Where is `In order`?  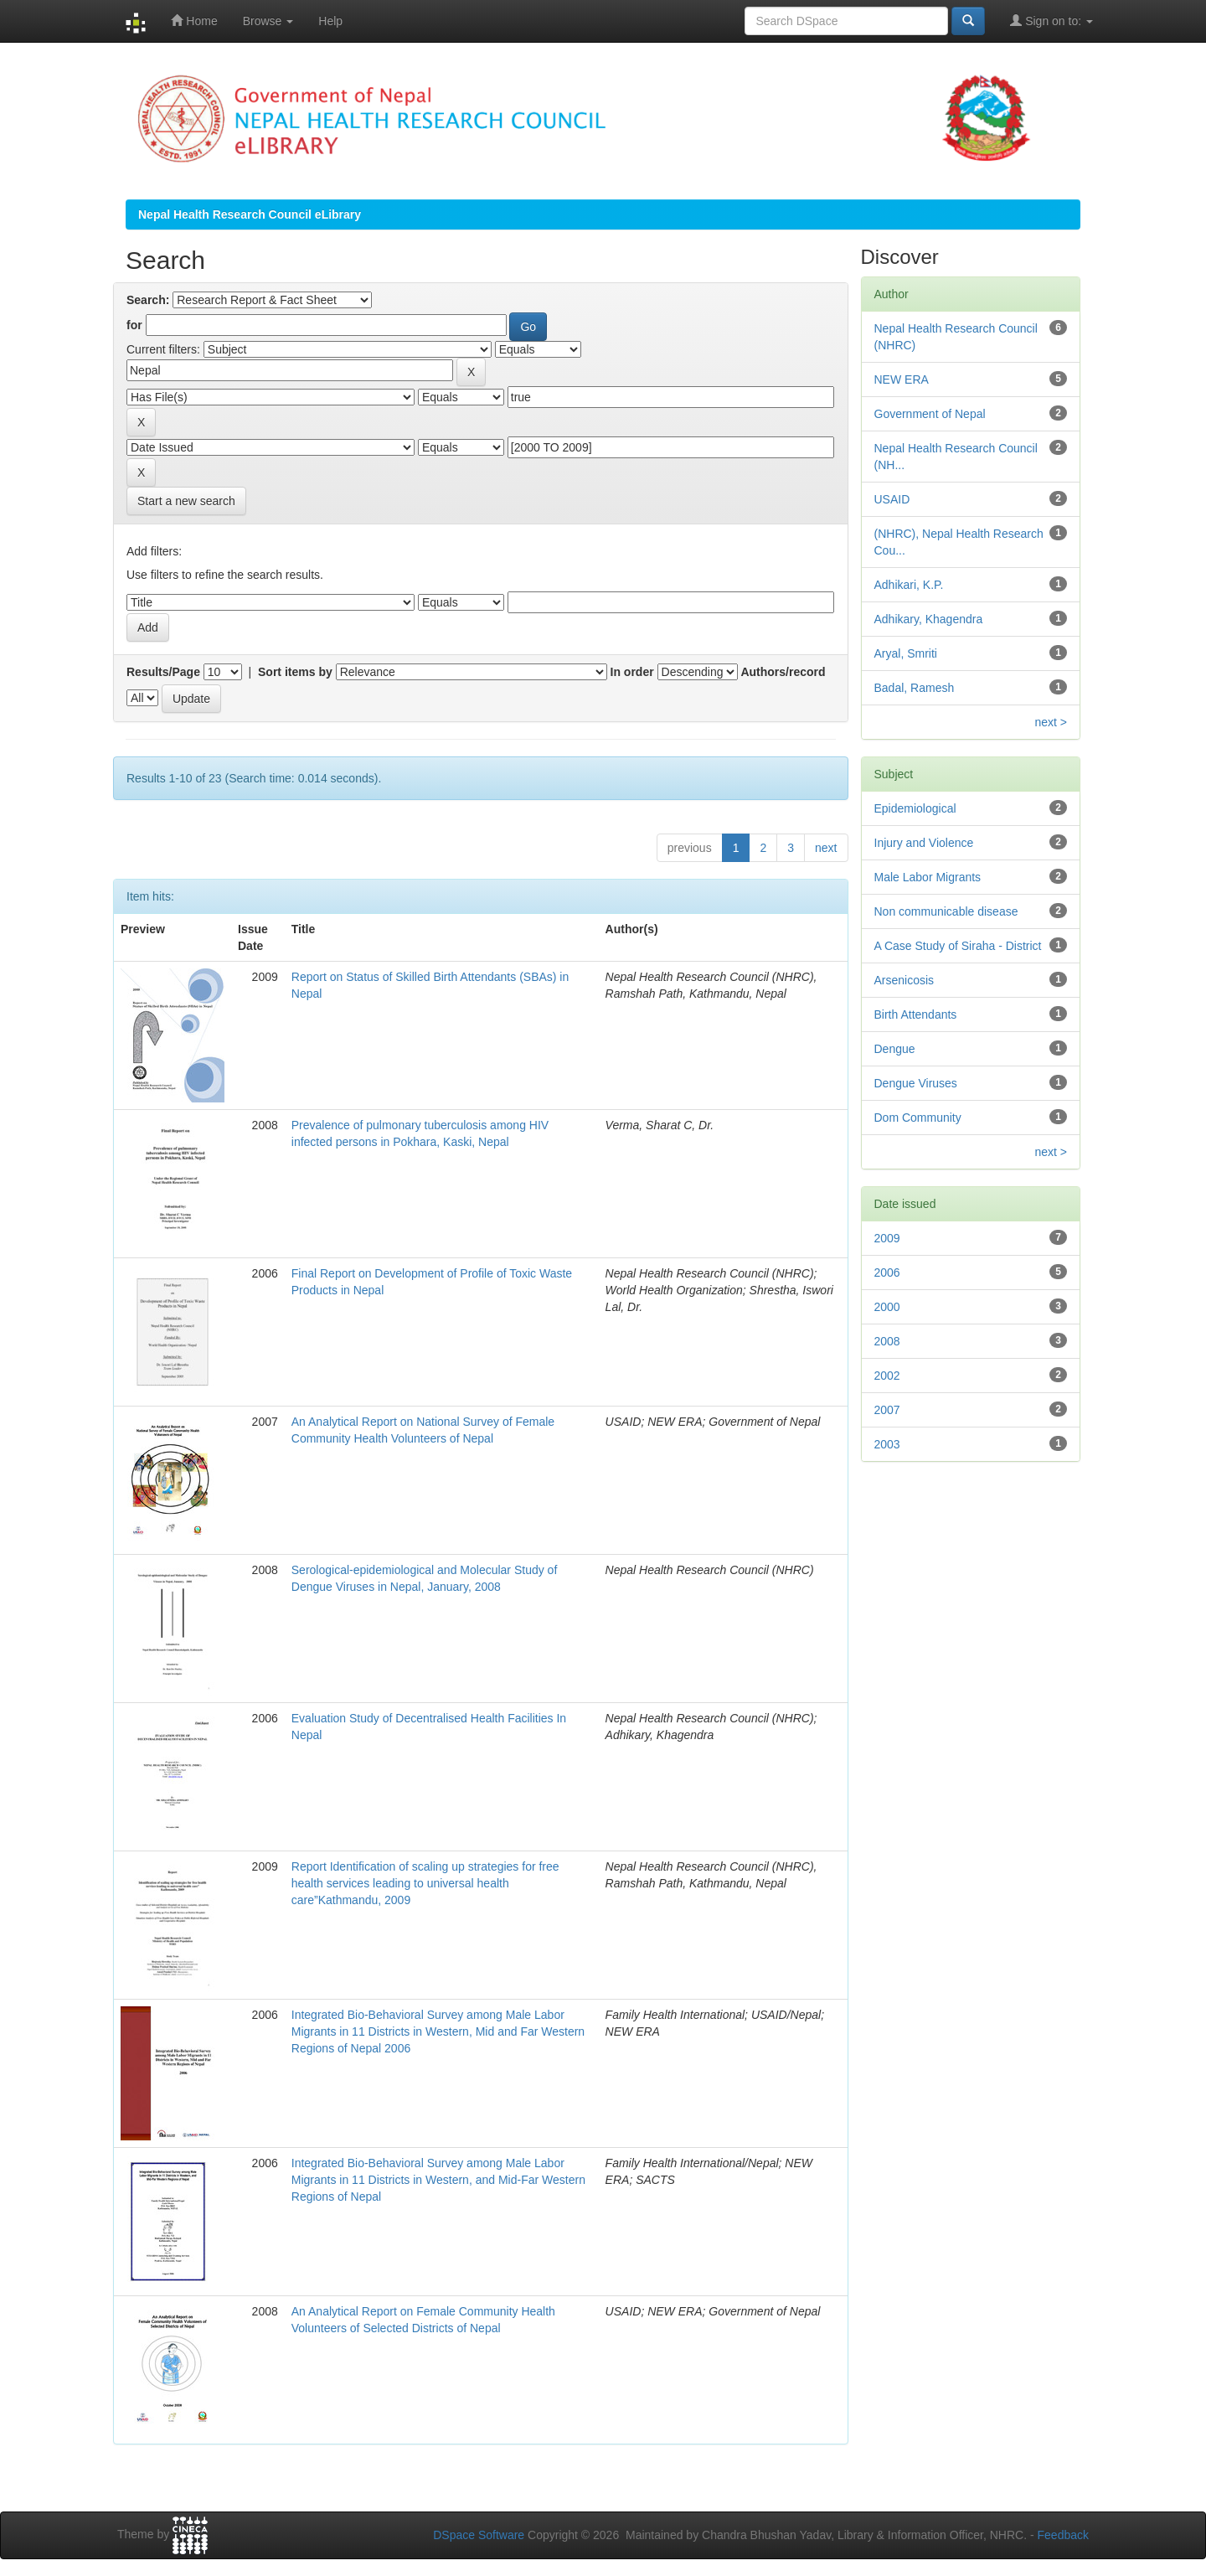 In order is located at coordinates (632, 672).